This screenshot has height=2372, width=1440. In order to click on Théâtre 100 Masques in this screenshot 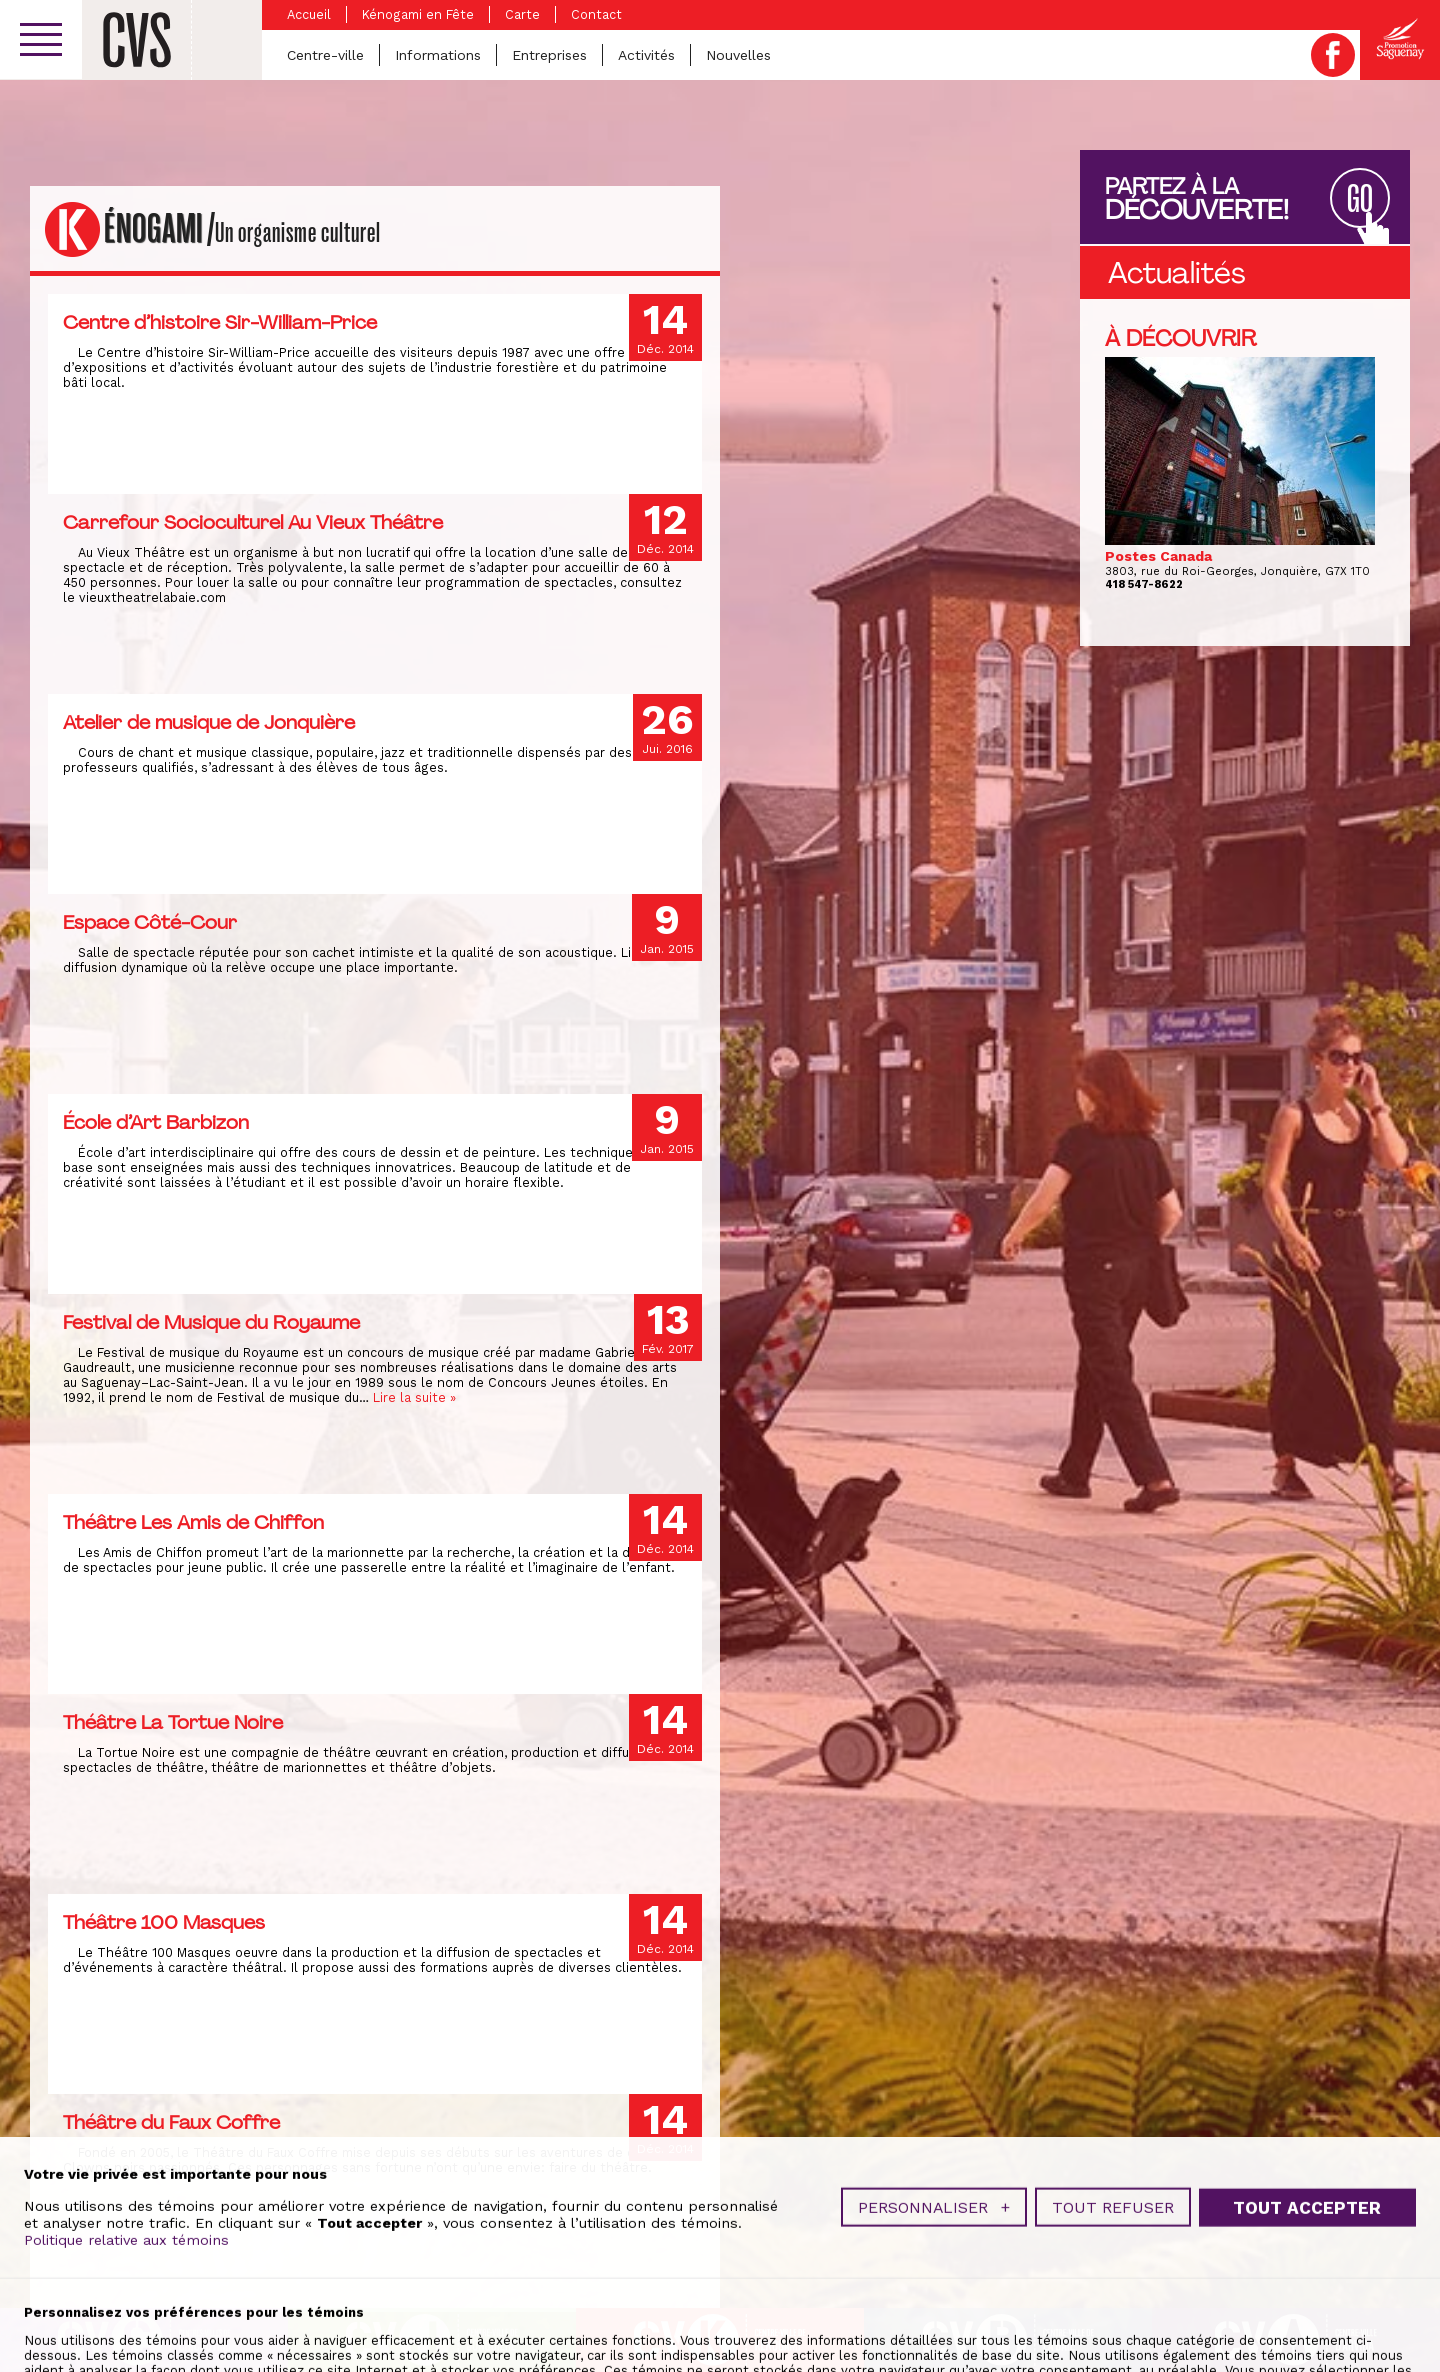, I will do `click(164, 1922)`.